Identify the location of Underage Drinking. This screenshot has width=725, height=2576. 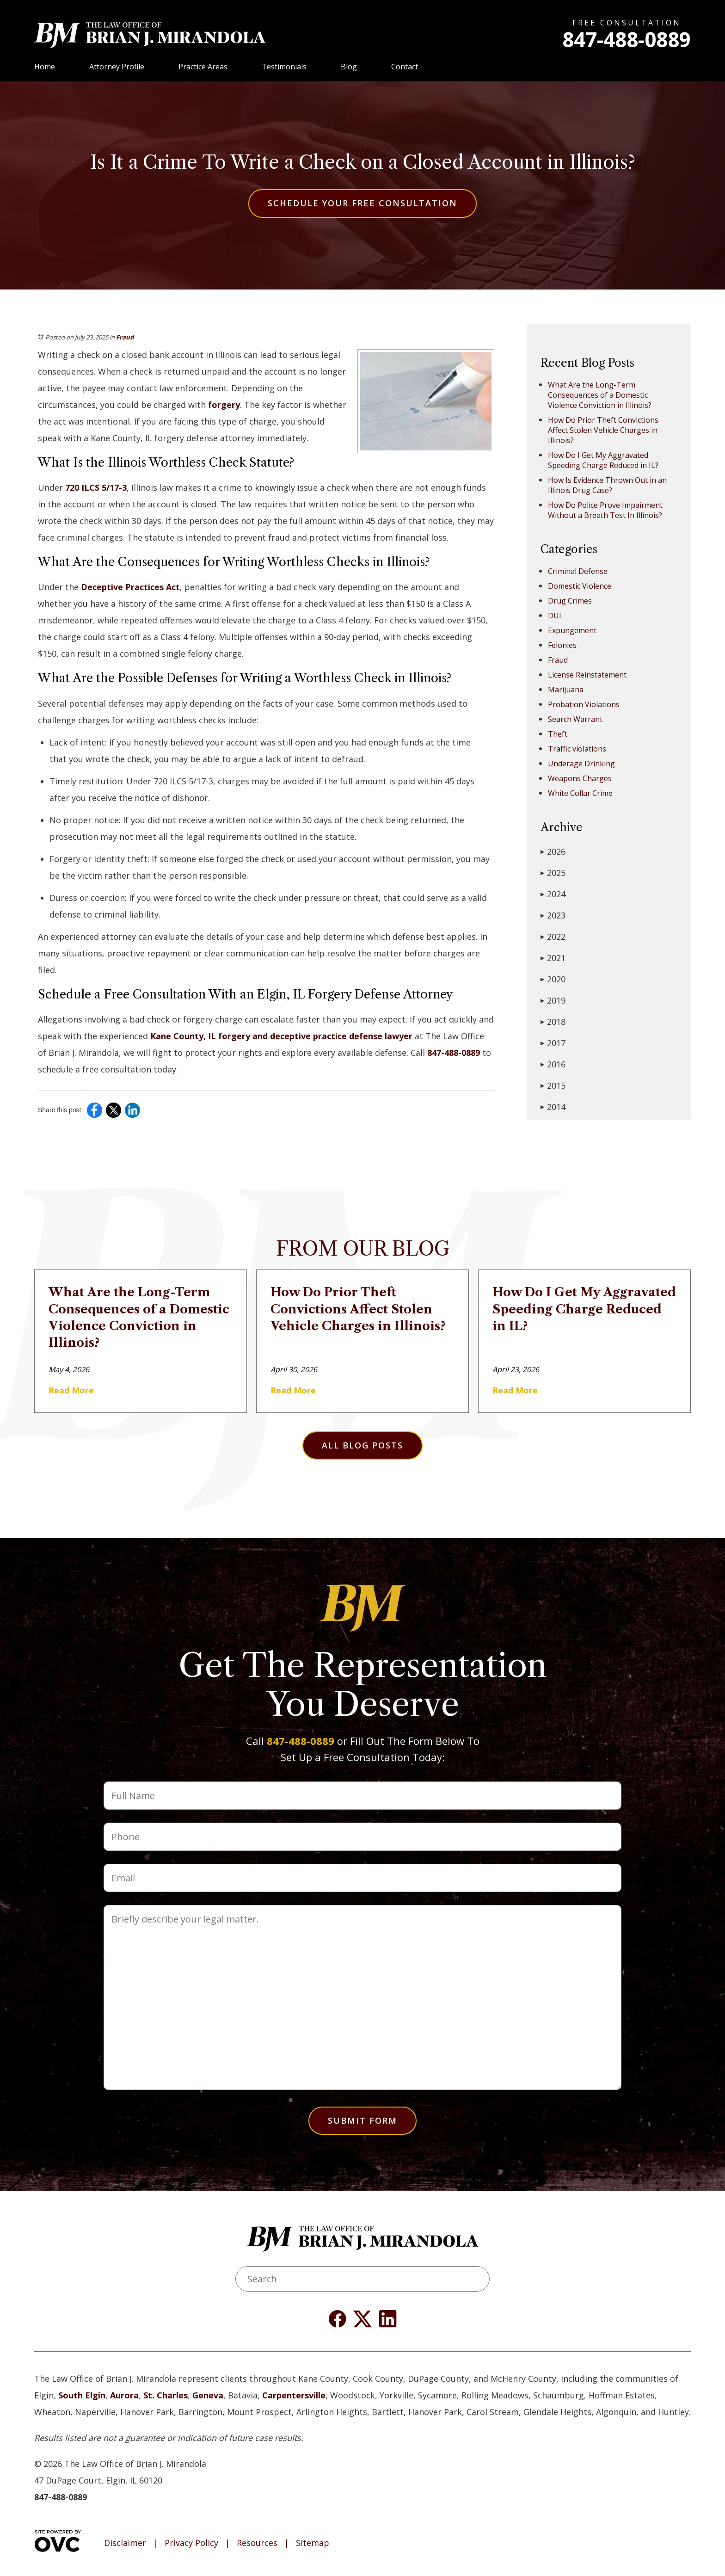
(581, 763).